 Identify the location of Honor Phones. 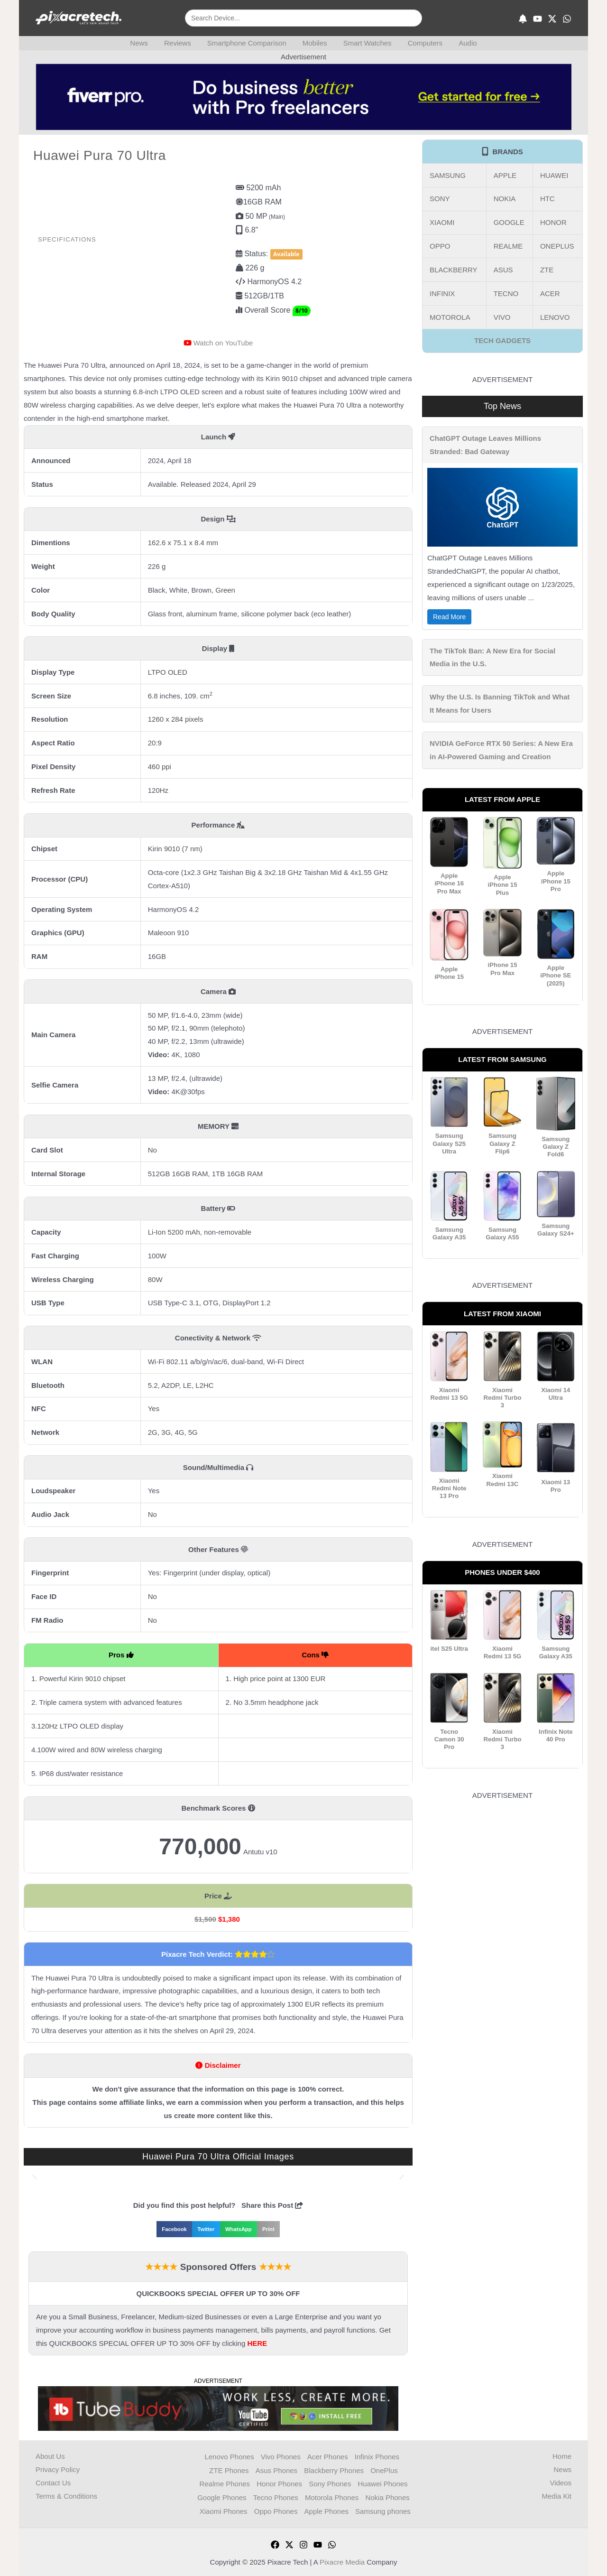
(279, 2483).